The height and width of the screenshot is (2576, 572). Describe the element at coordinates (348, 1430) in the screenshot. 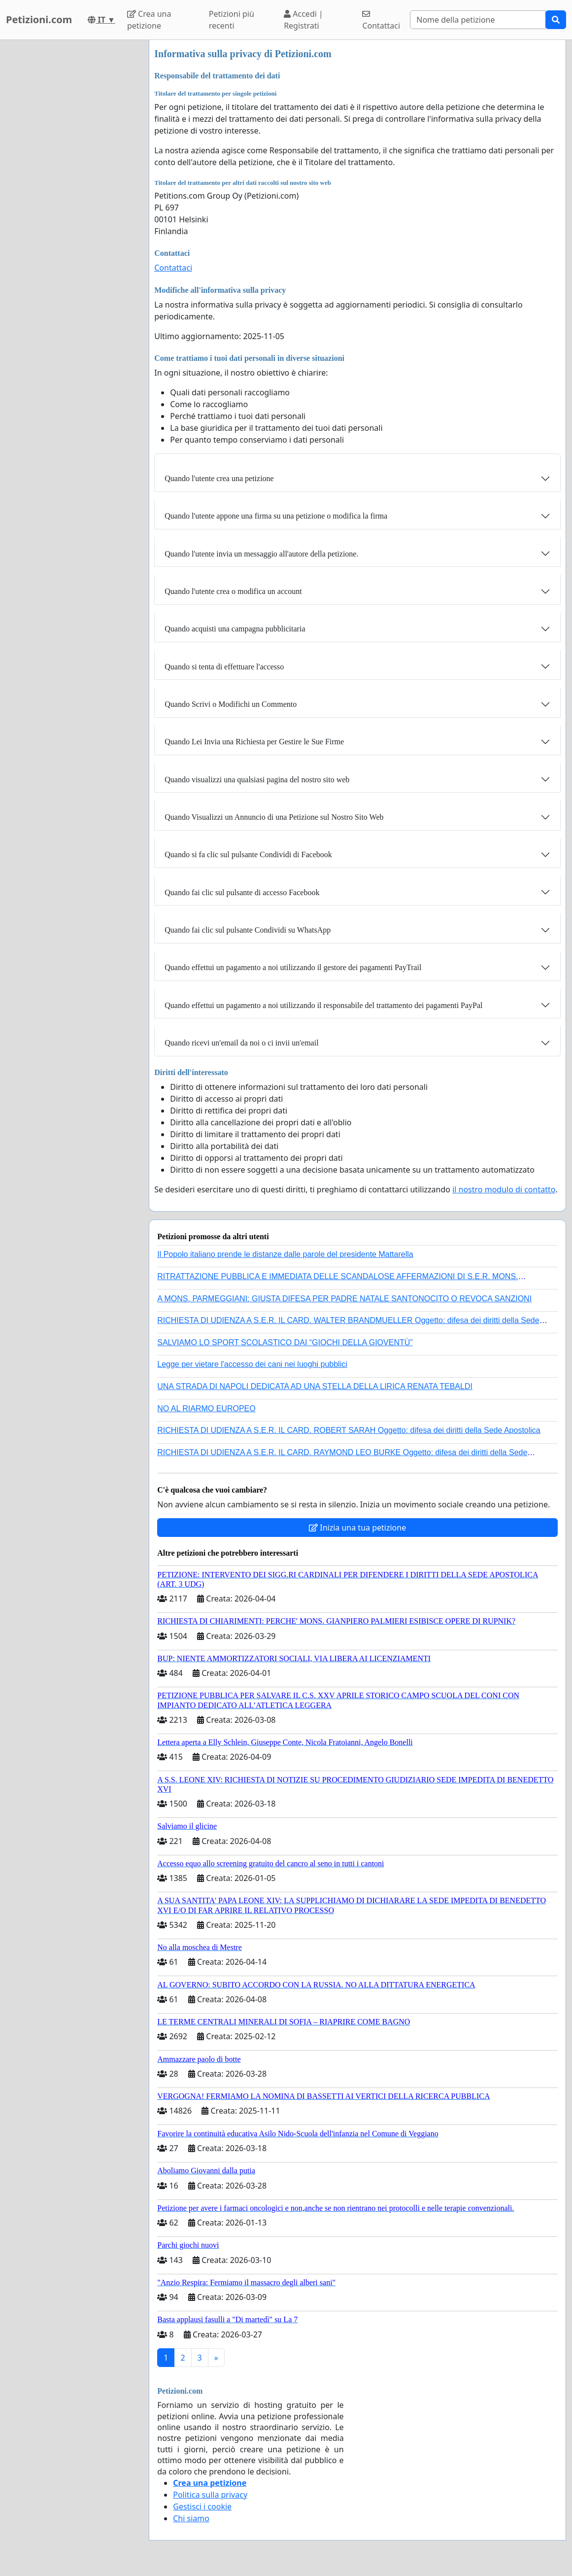

I see `RICHIESTA DI UDIENZA A S.E.R. IL CARD. ROBERT SARAH Oggetto: difesa dei diritti della Sede Apostolica` at that location.